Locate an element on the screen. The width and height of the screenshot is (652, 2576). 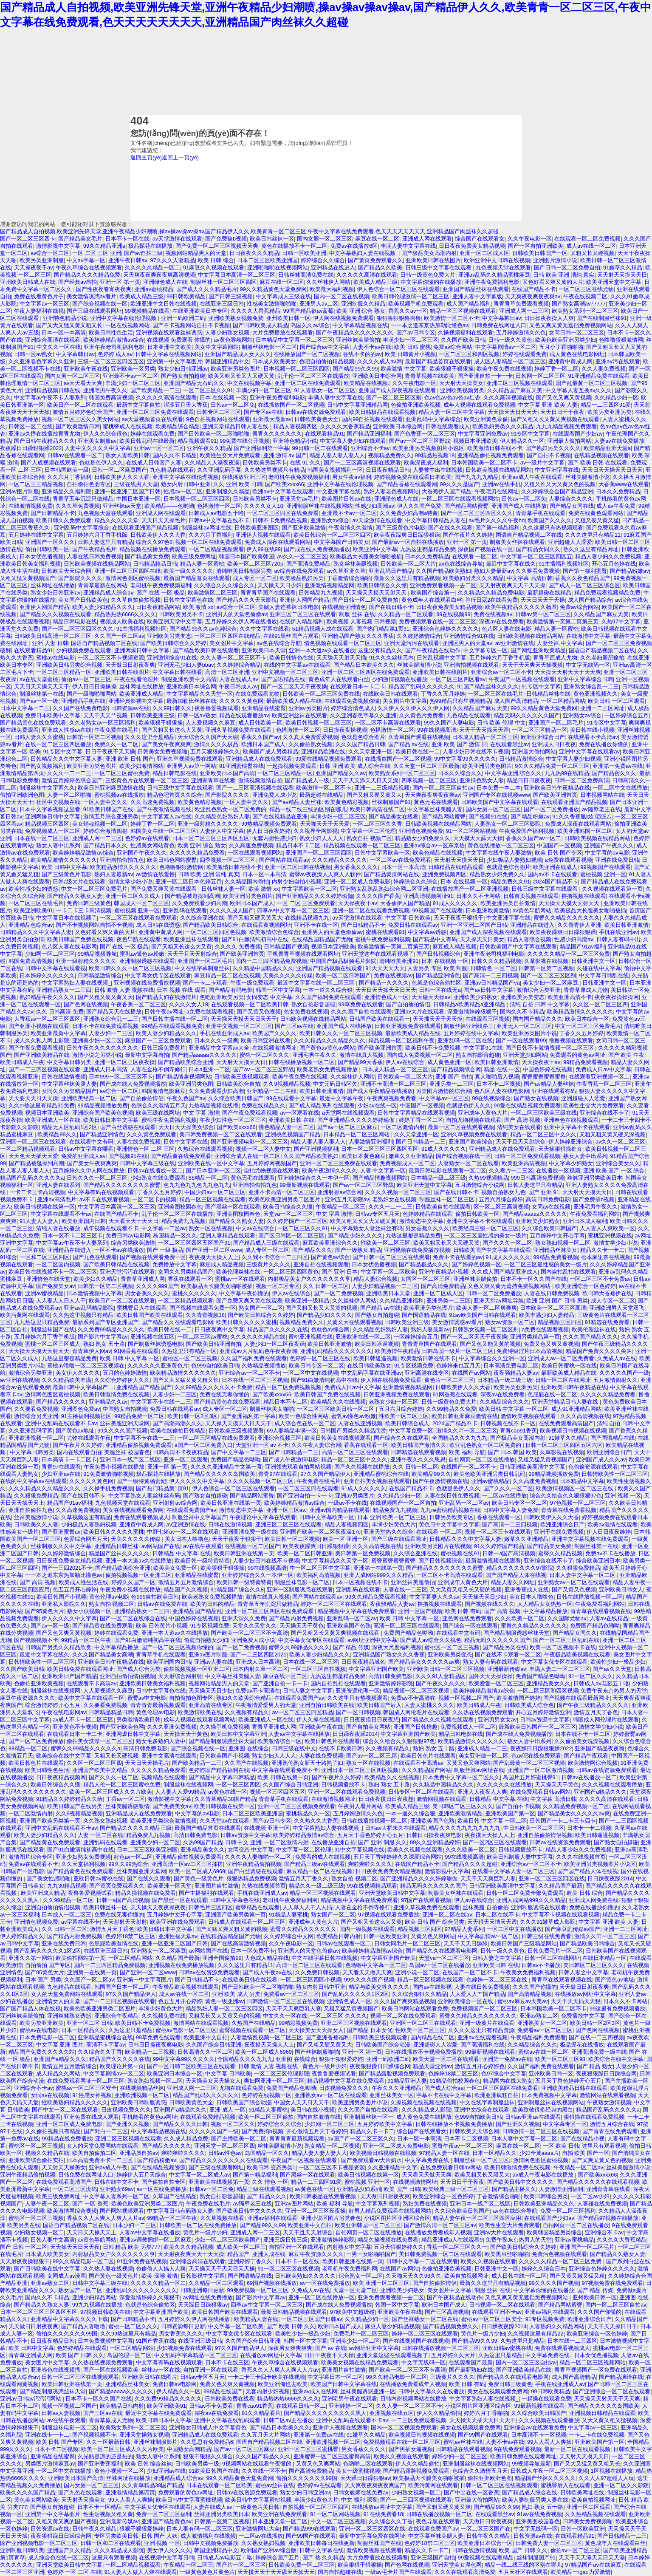
久久精品综合久久久 is located at coordinates (504, 1401).